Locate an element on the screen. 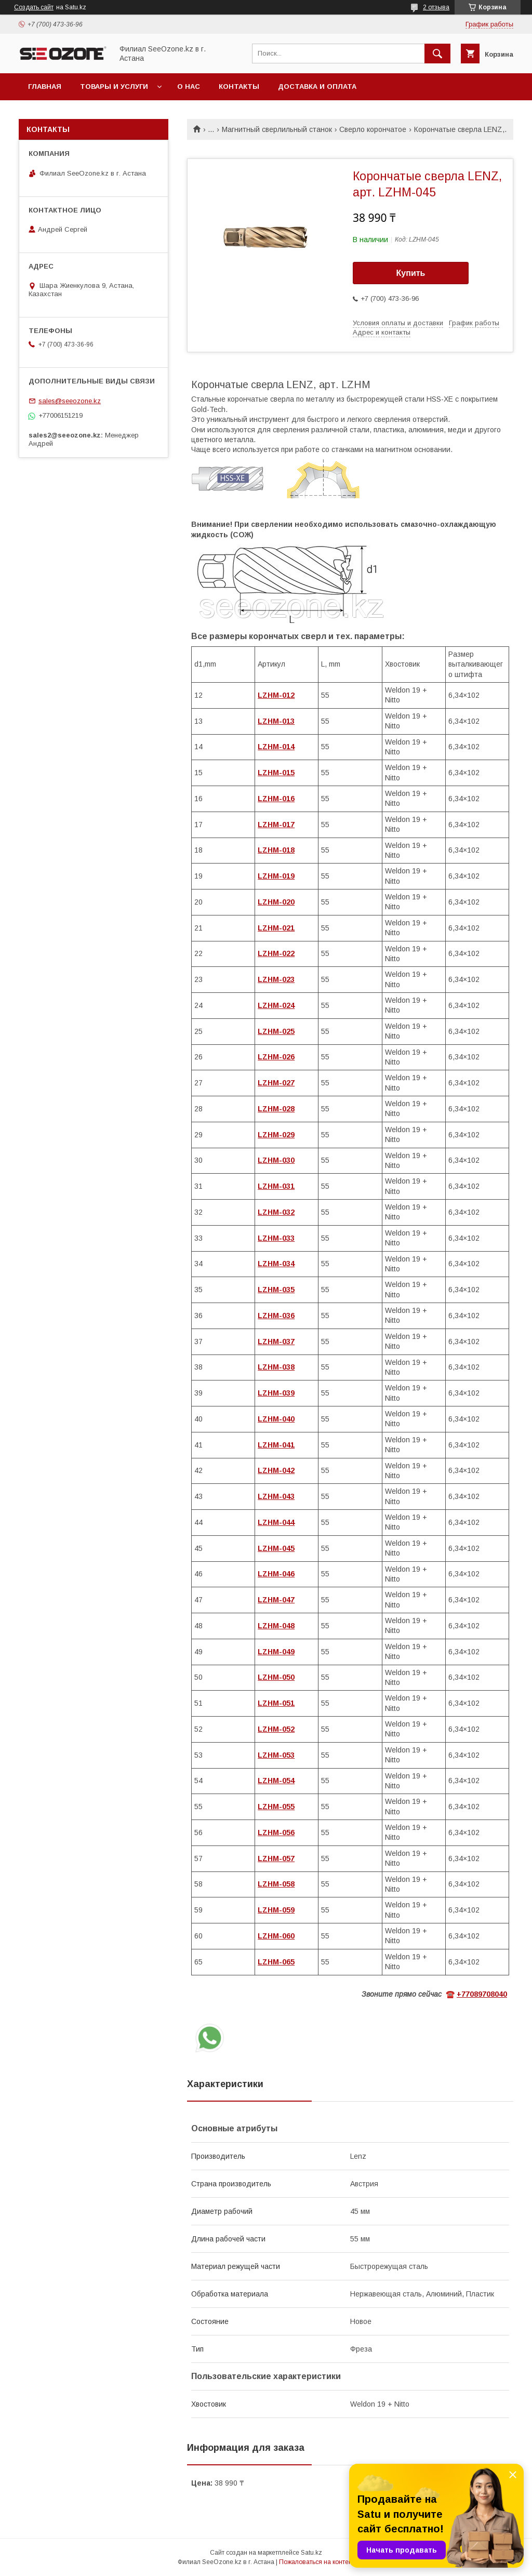  LZHM-014 is located at coordinates (276, 746).